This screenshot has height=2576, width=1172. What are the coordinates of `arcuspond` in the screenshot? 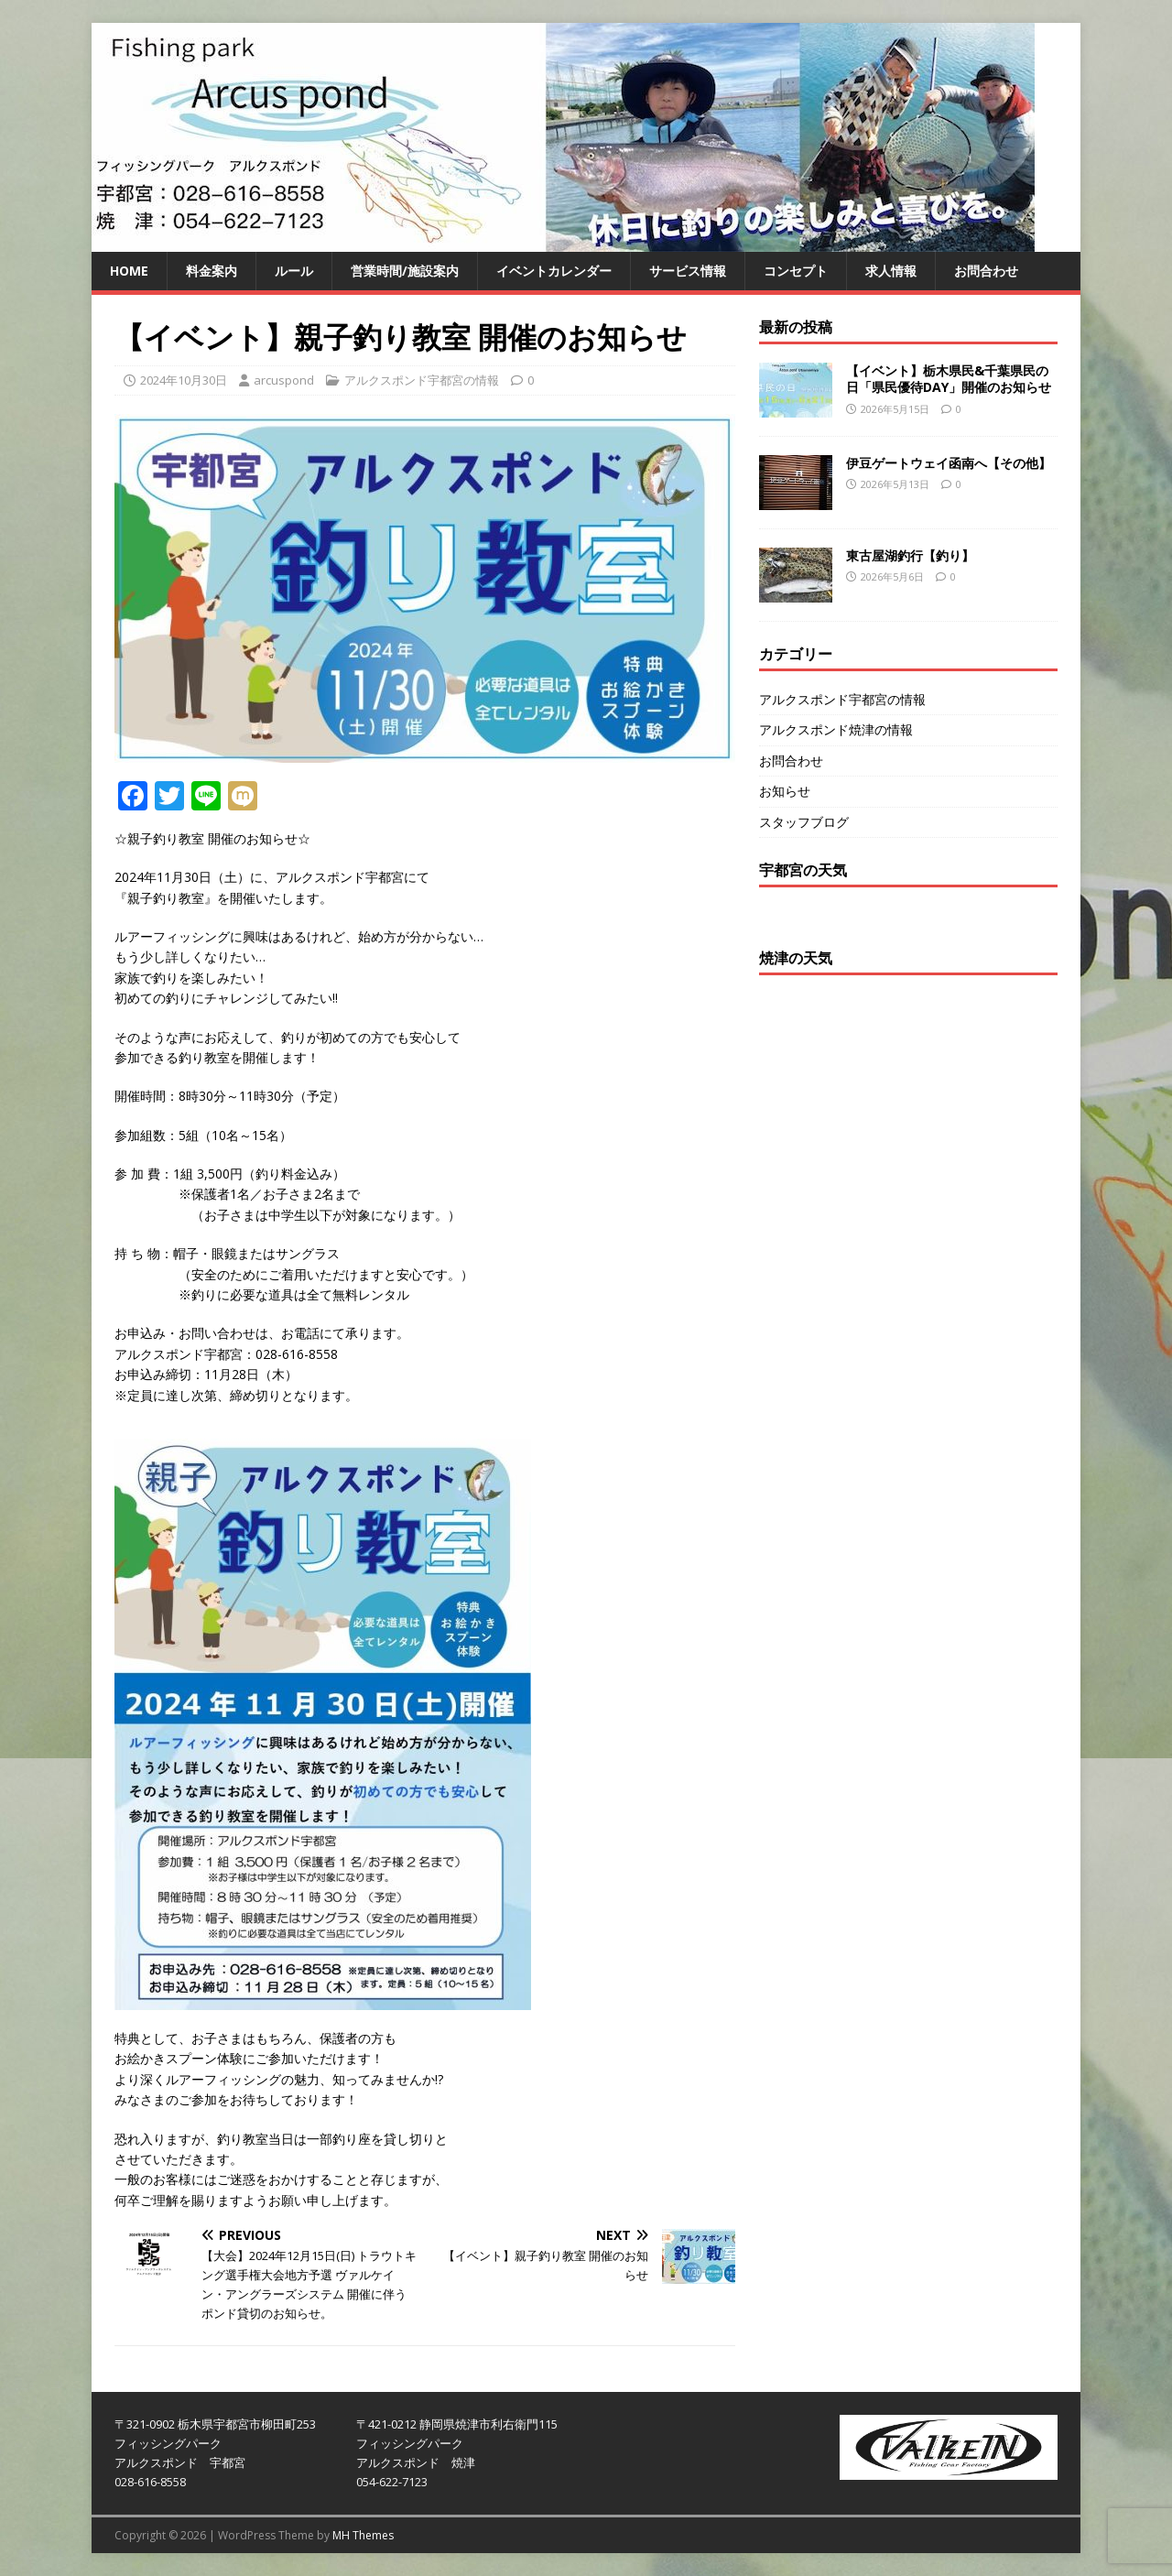 It's located at (284, 380).